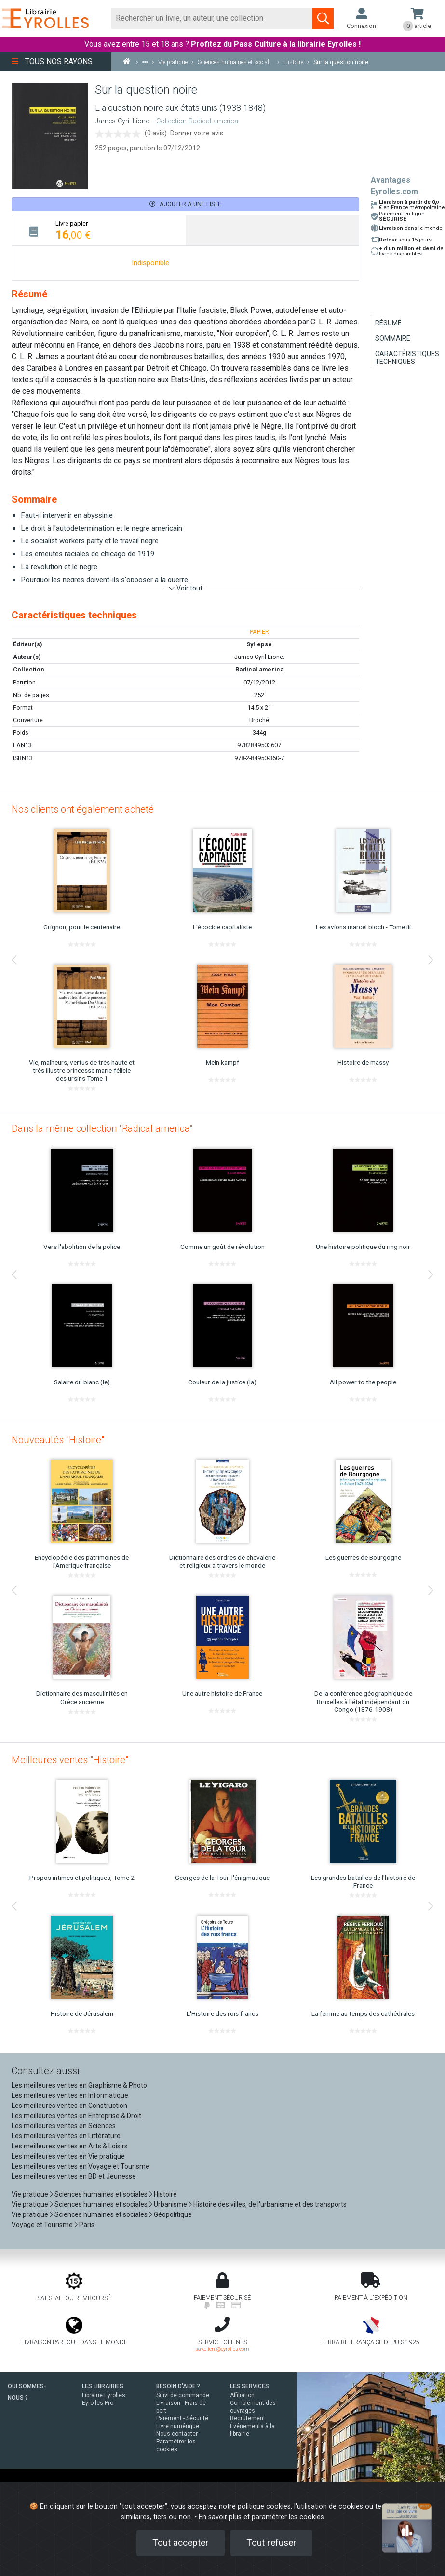 Image resolution: width=445 pixels, height=2576 pixels. Describe the element at coordinates (185, 204) in the screenshot. I see `Ajouter à une liste` at that location.